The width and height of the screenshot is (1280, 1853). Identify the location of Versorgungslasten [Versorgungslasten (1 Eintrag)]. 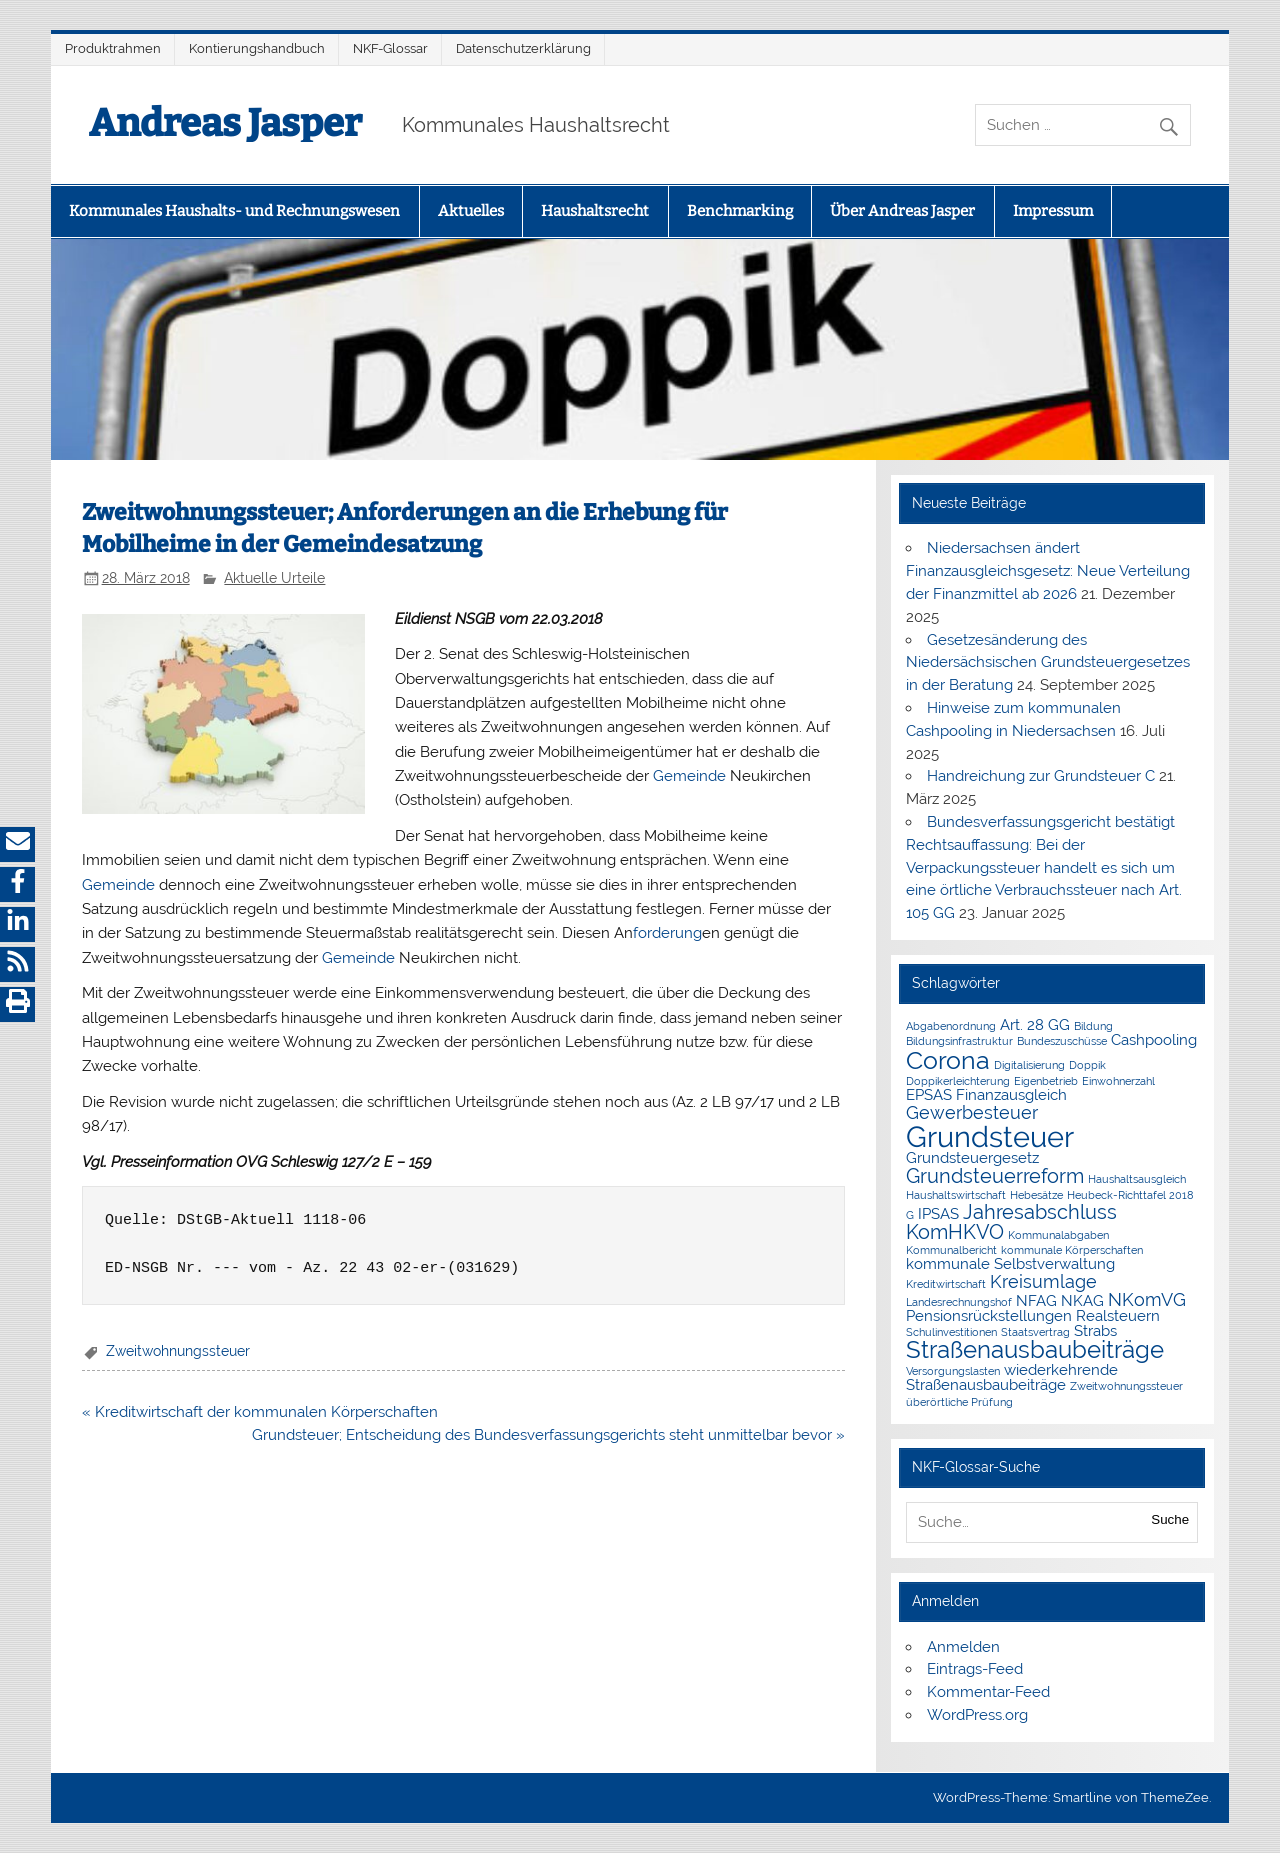
(953, 1371).